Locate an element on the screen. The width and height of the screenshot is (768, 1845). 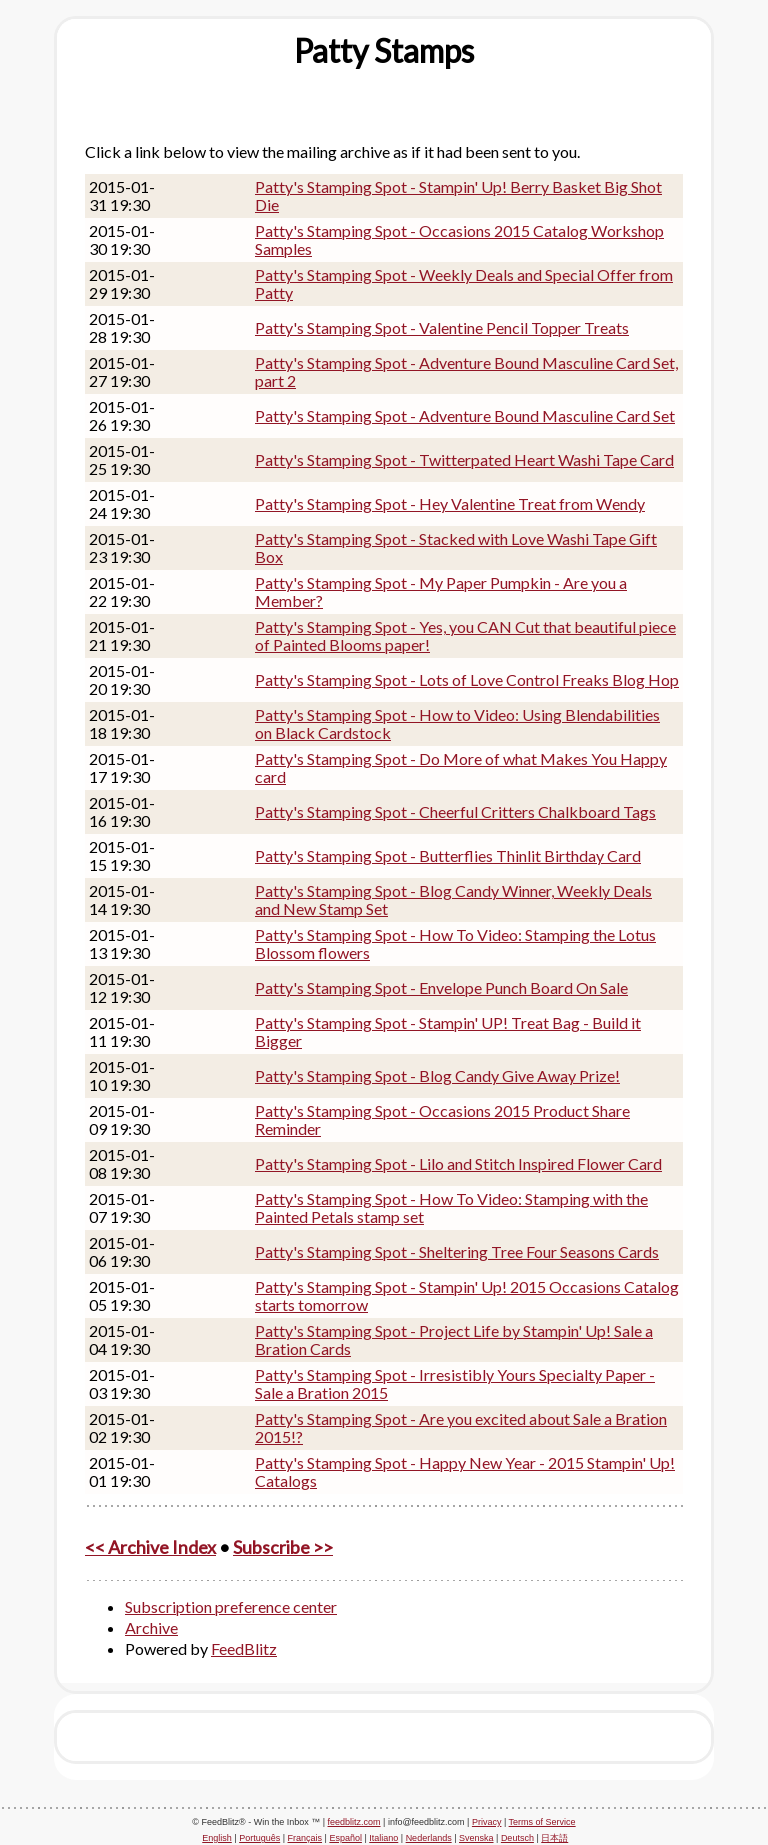
Patty's Stamping Spot - Stacked with Love Washi Tape Gift Box is located at coordinates (456, 547).